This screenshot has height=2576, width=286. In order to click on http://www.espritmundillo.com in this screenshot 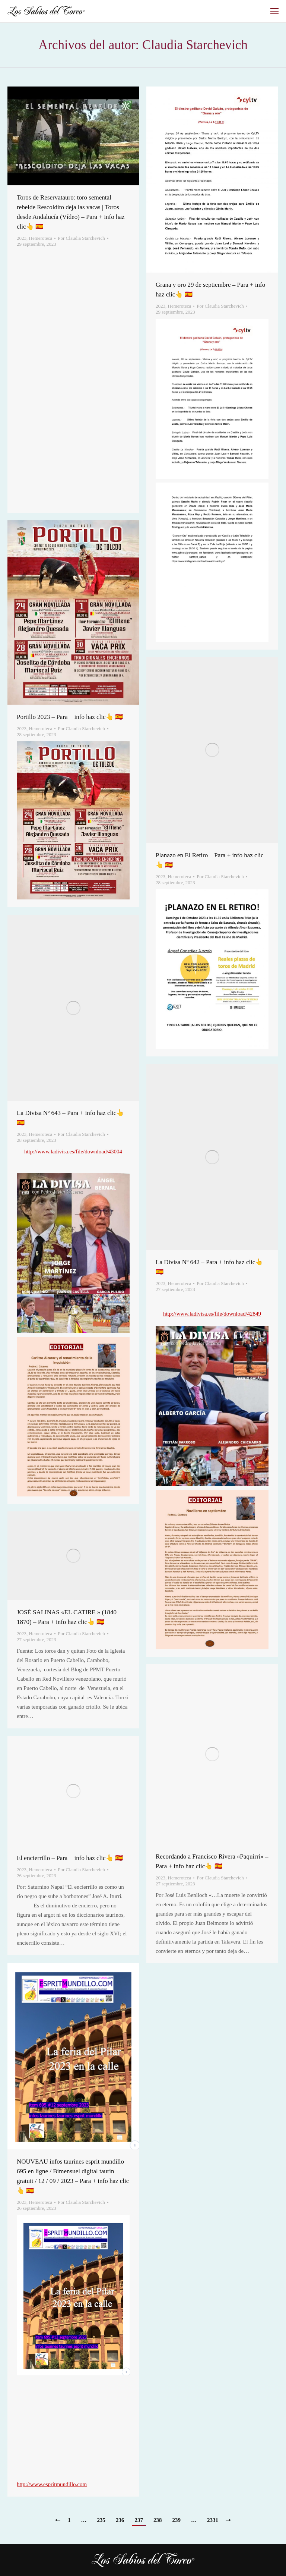, I will do `click(52, 2484)`.